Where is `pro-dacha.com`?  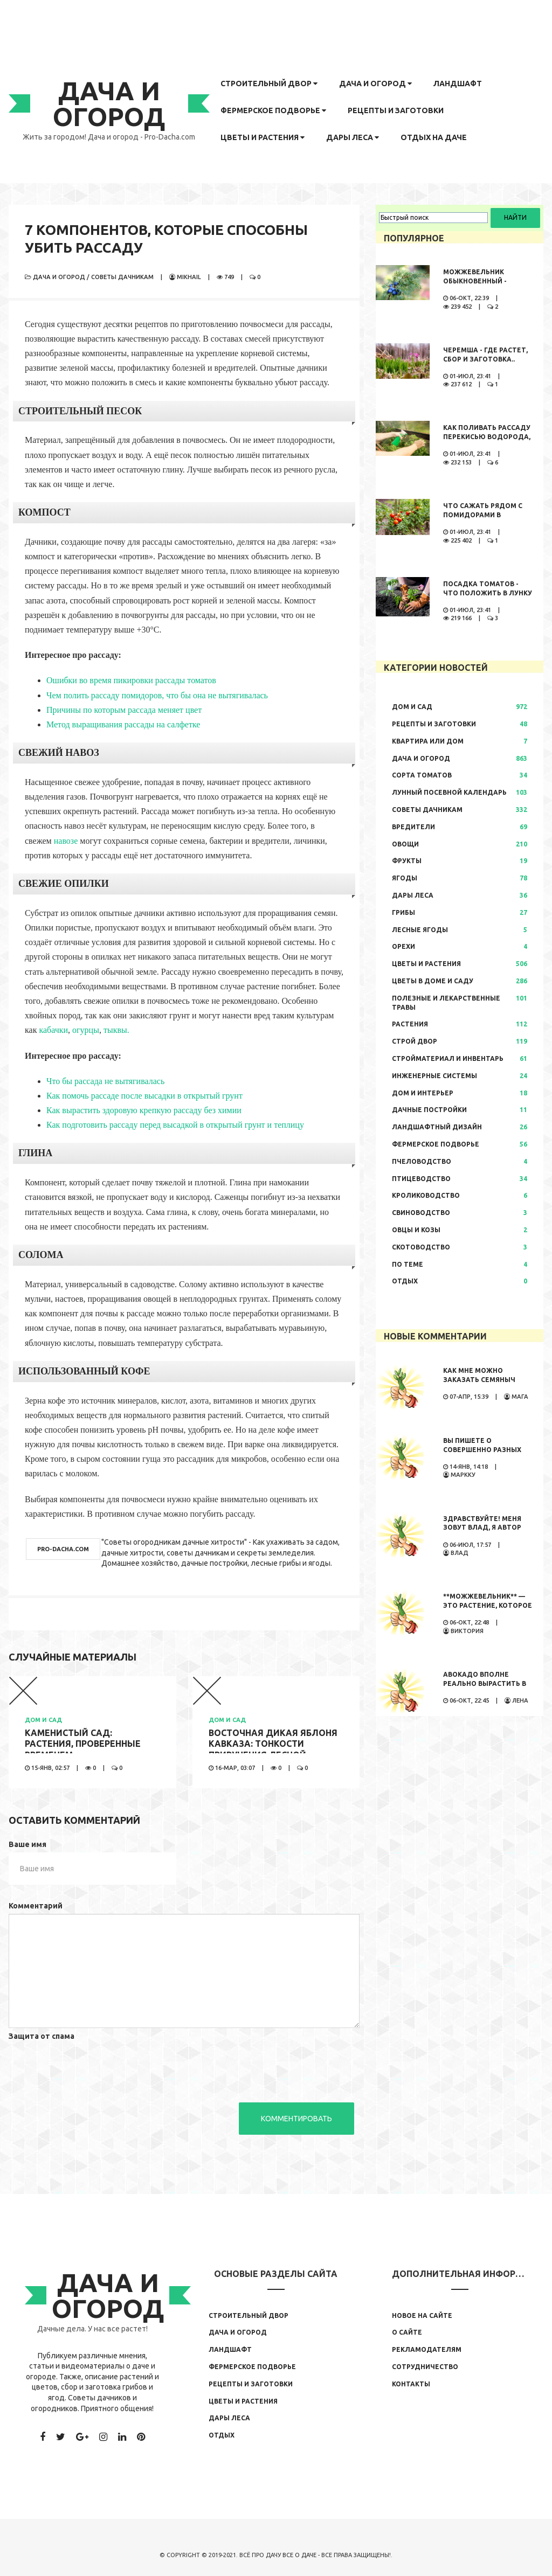
pro-dacha.com is located at coordinates (63, 1549).